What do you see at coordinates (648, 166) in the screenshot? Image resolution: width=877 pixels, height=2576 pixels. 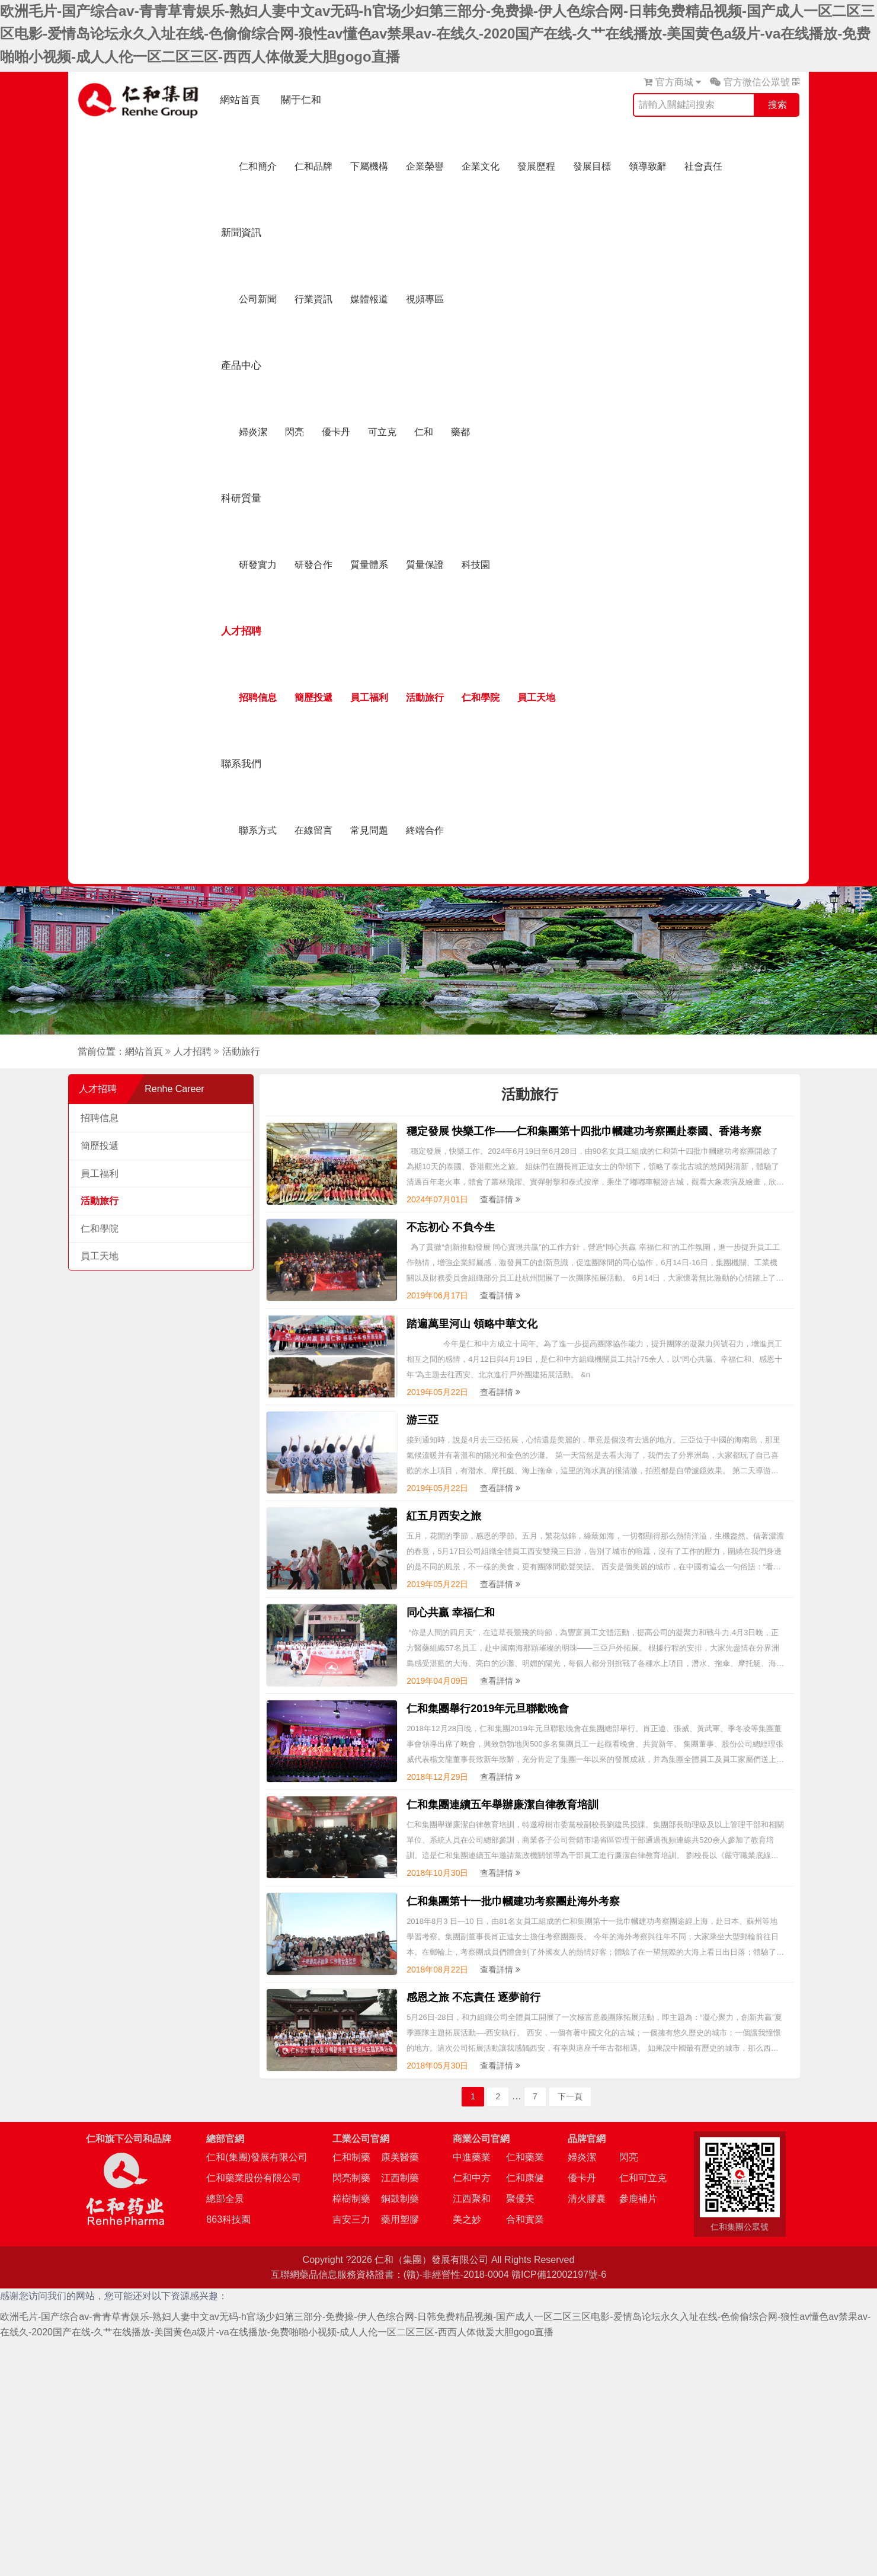 I see `領導致辭` at bounding box center [648, 166].